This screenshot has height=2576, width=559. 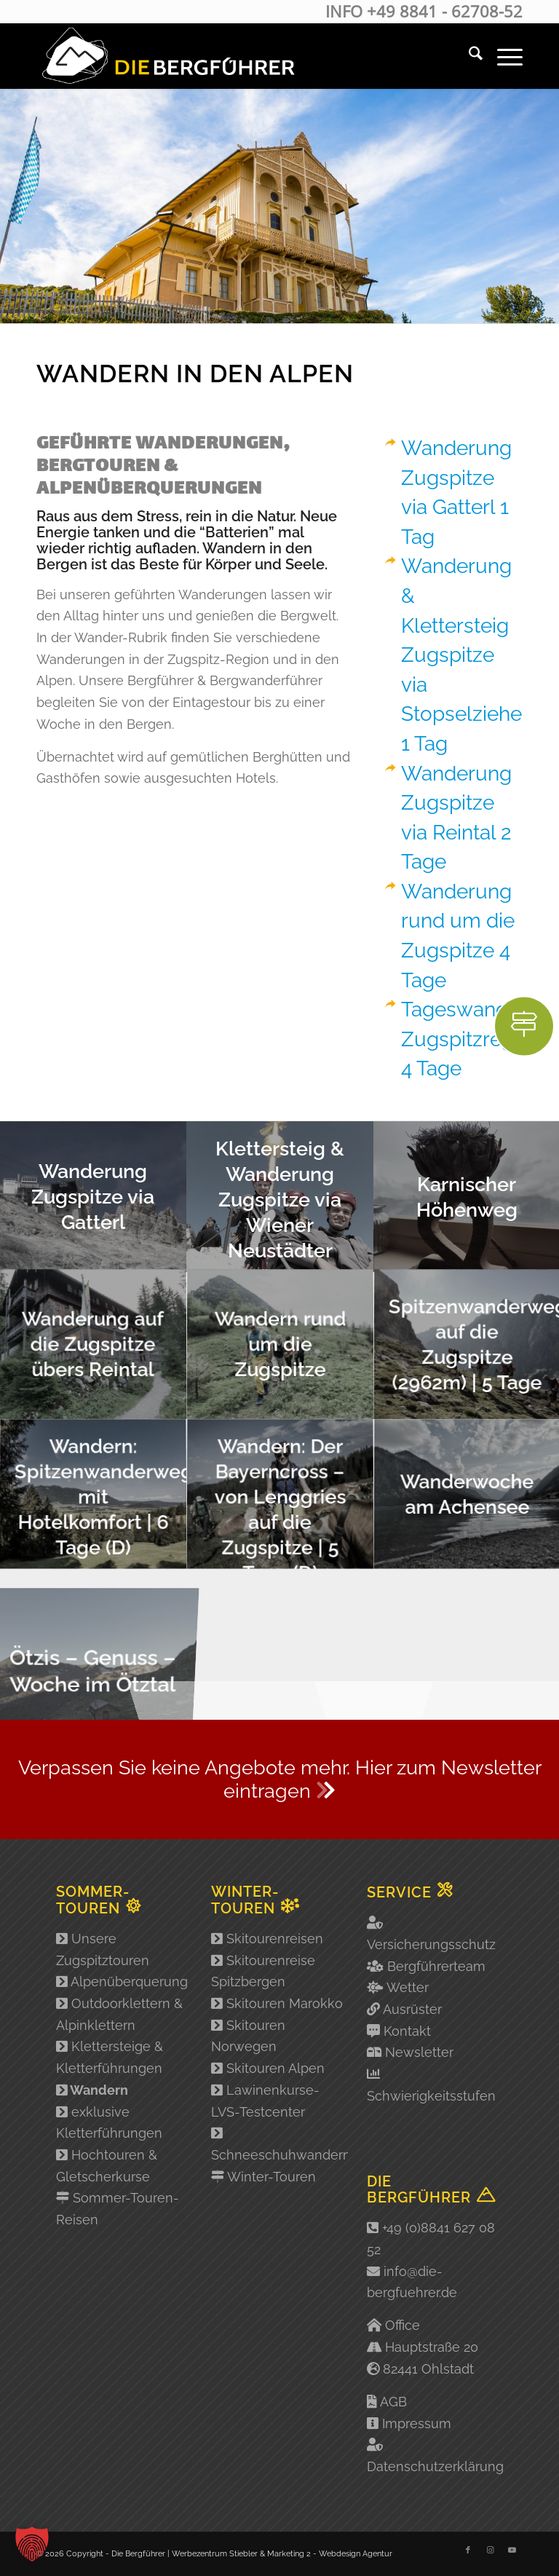 What do you see at coordinates (419, 2052) in the screenshot?
I see `Newsletter` at bounding box center [419, 2052].